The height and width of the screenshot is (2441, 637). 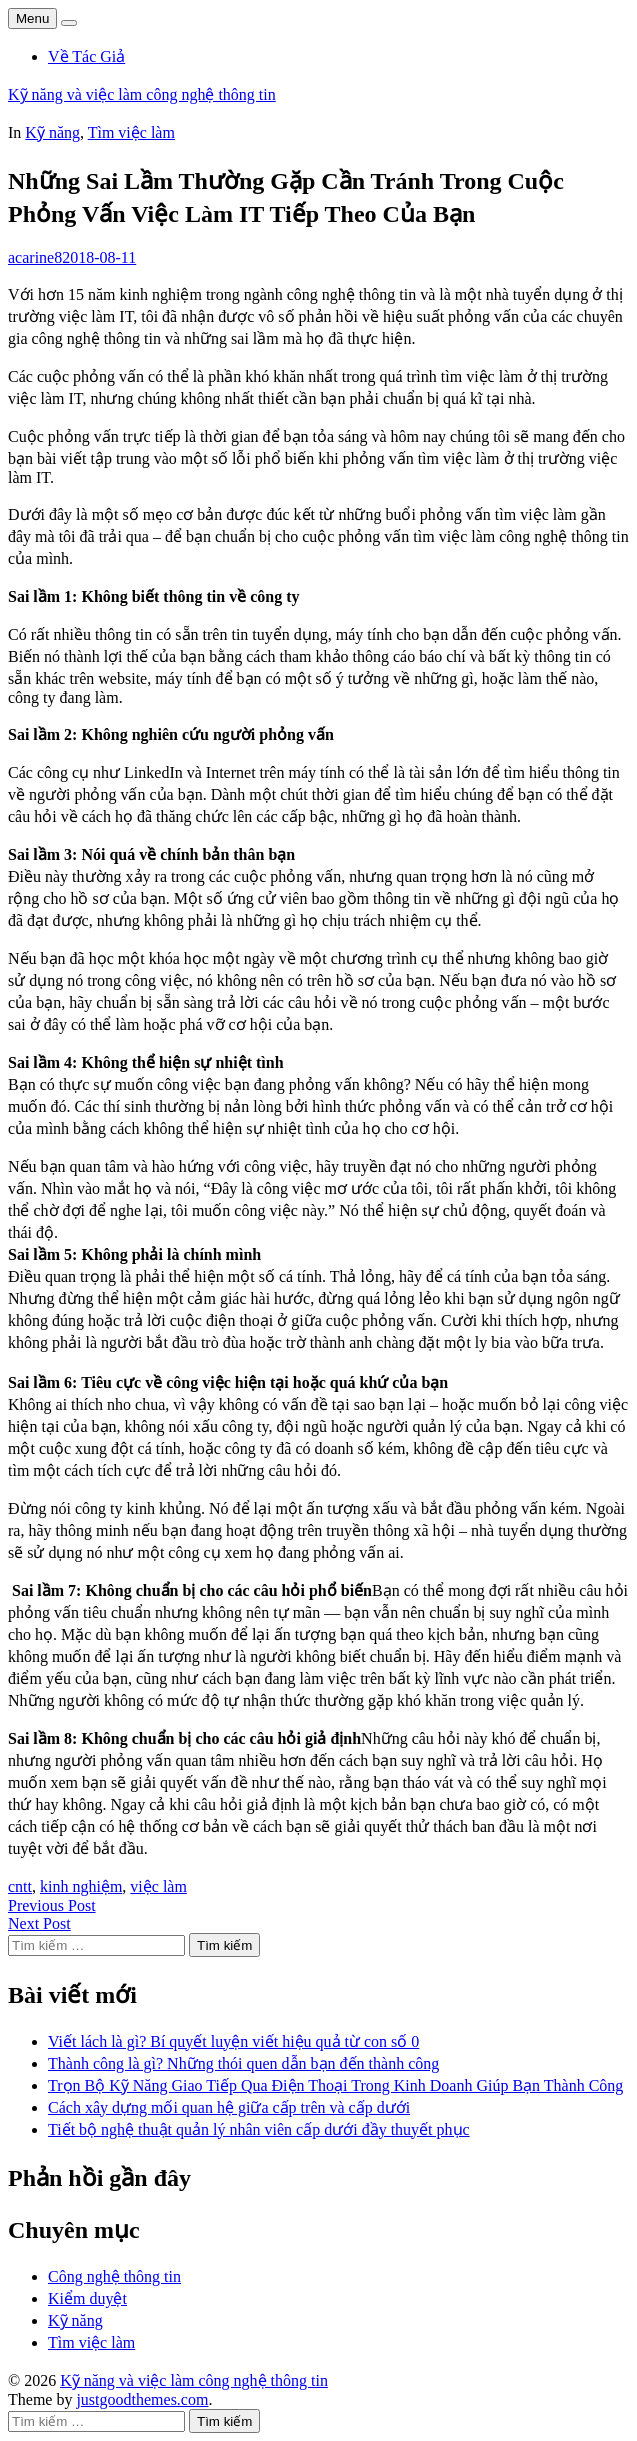 What do you see at coordinates (87, 2298) in the screenshot?
I see `Kiểm duyệt` at bounding box center [87, 2298].